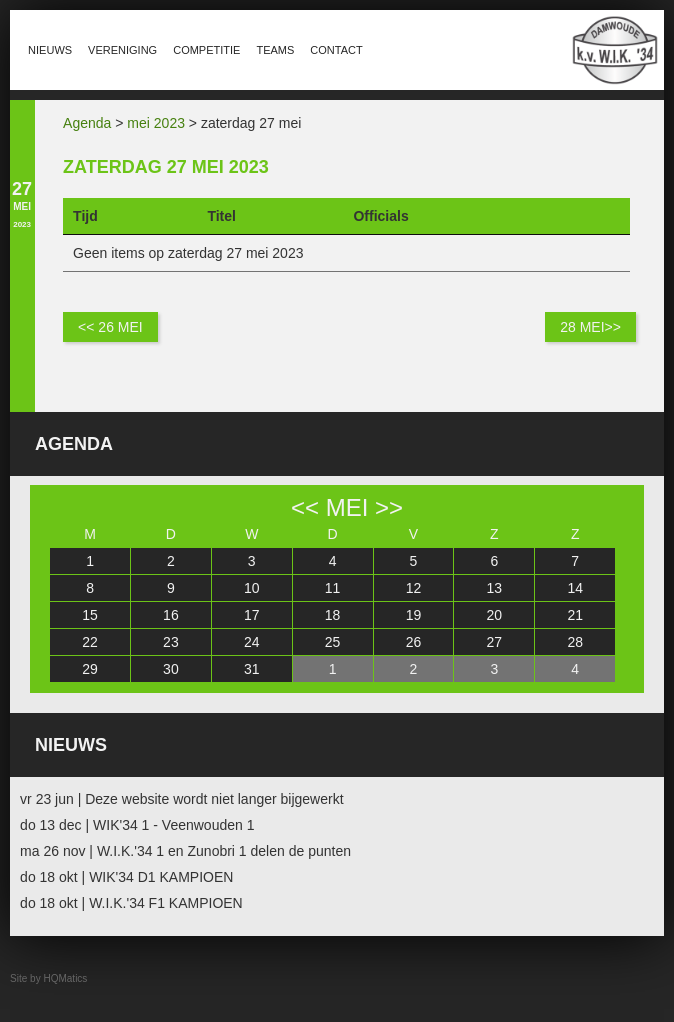 This screenshot has width=674, height=1022. What do you see at coordinates (90, 615) in the screenshot?
I see `15` at bounding box center [90, 615].